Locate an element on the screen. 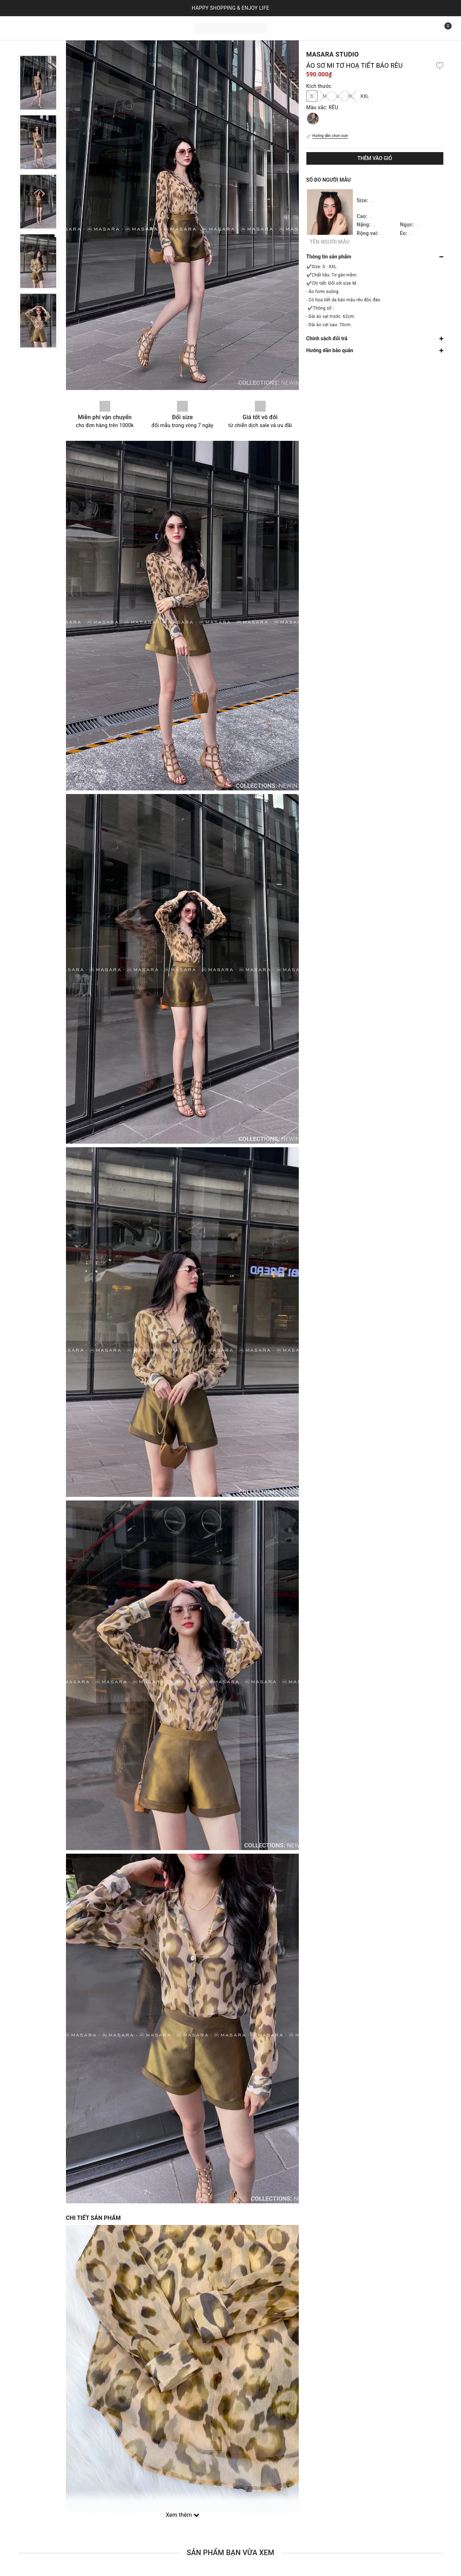 The height and width of the screenshot is (2576, 461). Bộ sưu tập is located at coordinates (90, 27).